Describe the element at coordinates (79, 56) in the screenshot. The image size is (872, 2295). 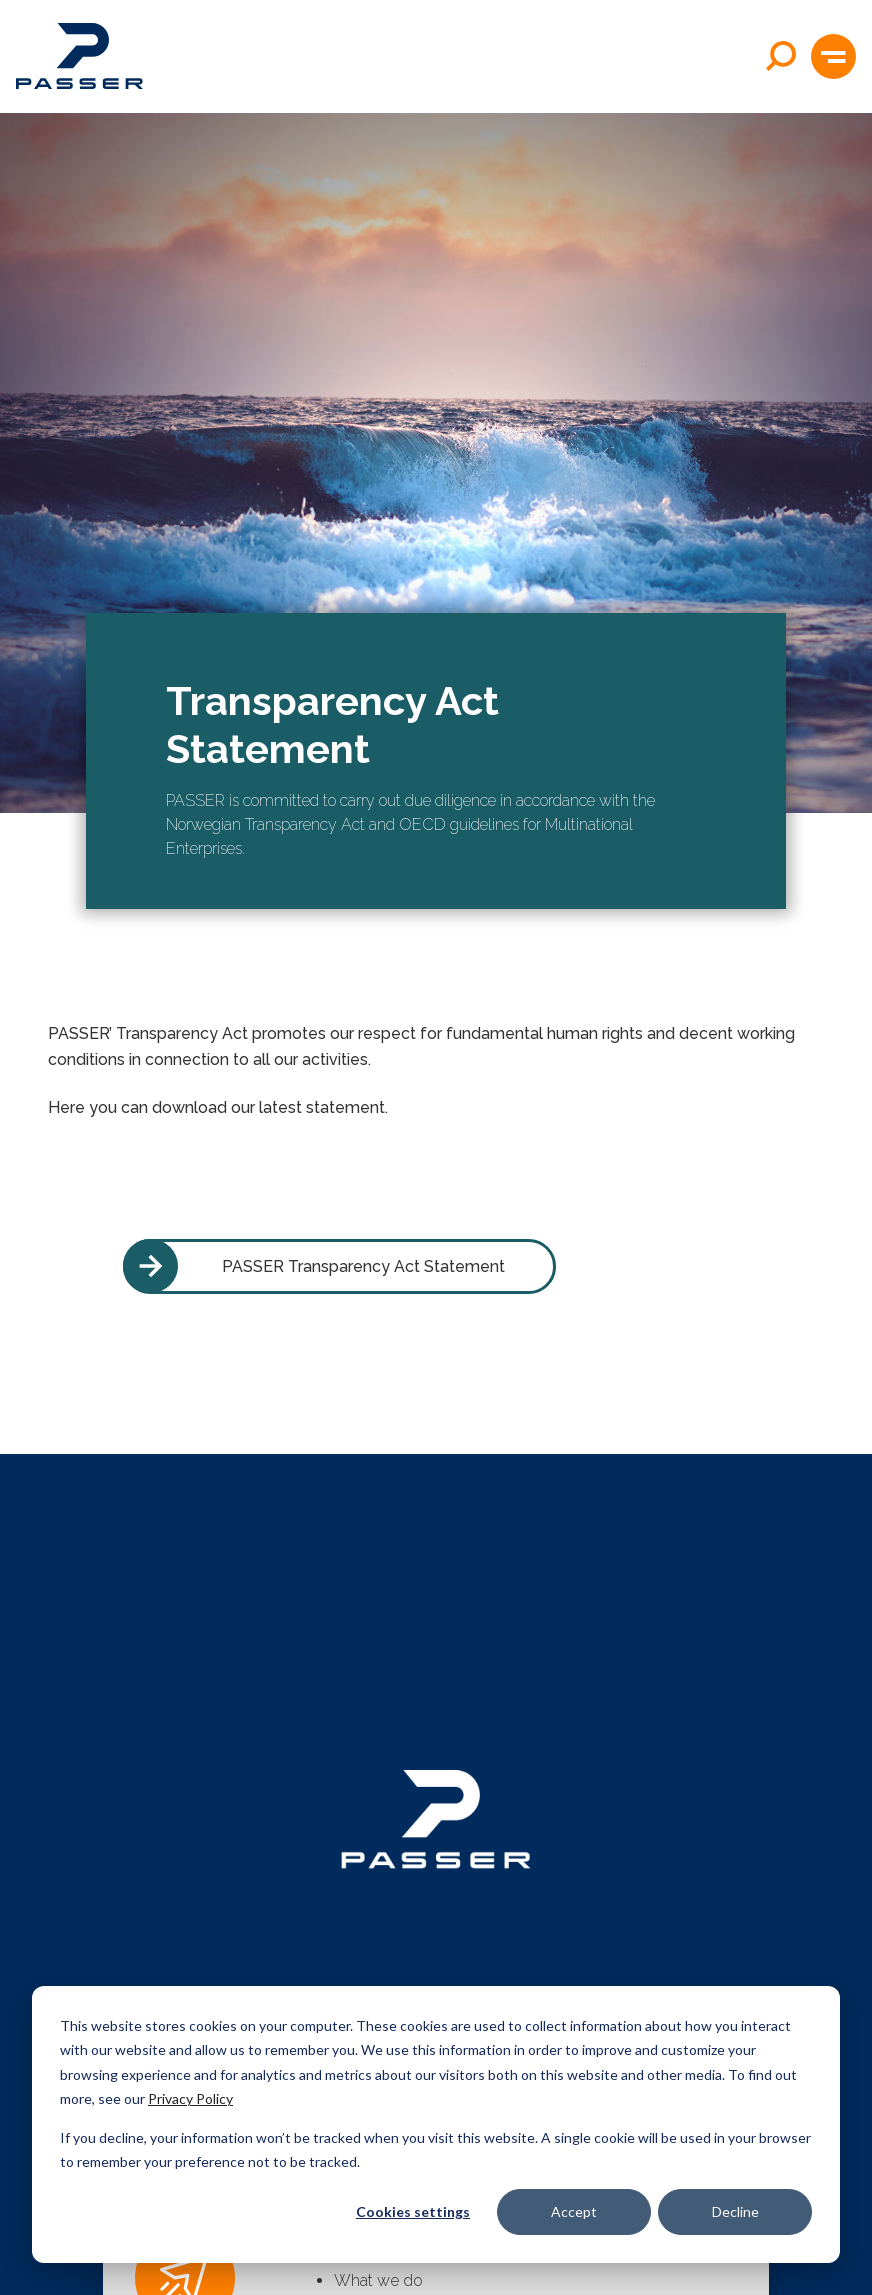
I see `[Passer home]` at that location.